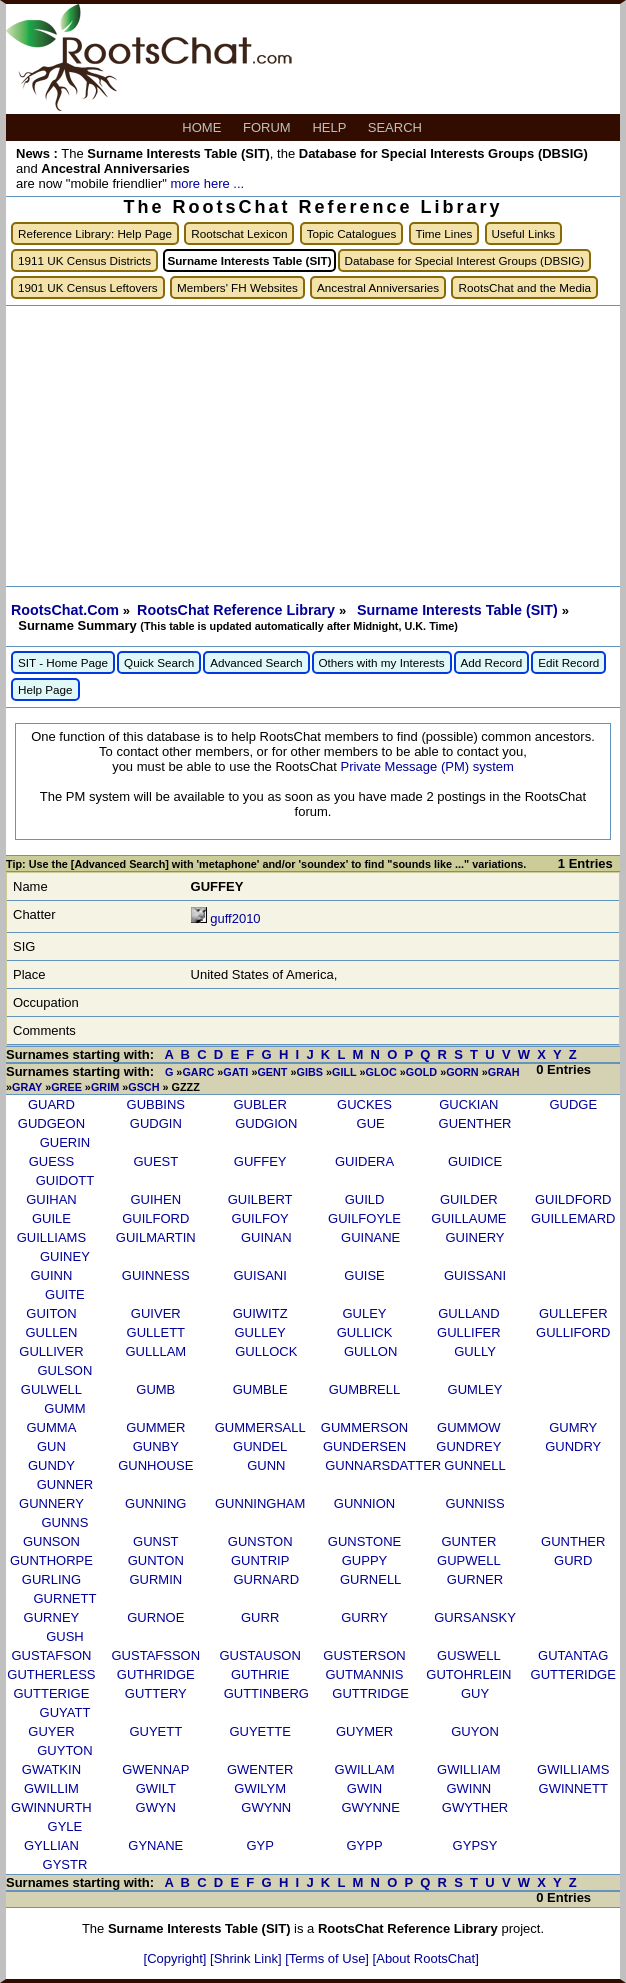  Describe the element at coordinates (51, 1769) in the screenshot. I see `GWATKIN` at that location.